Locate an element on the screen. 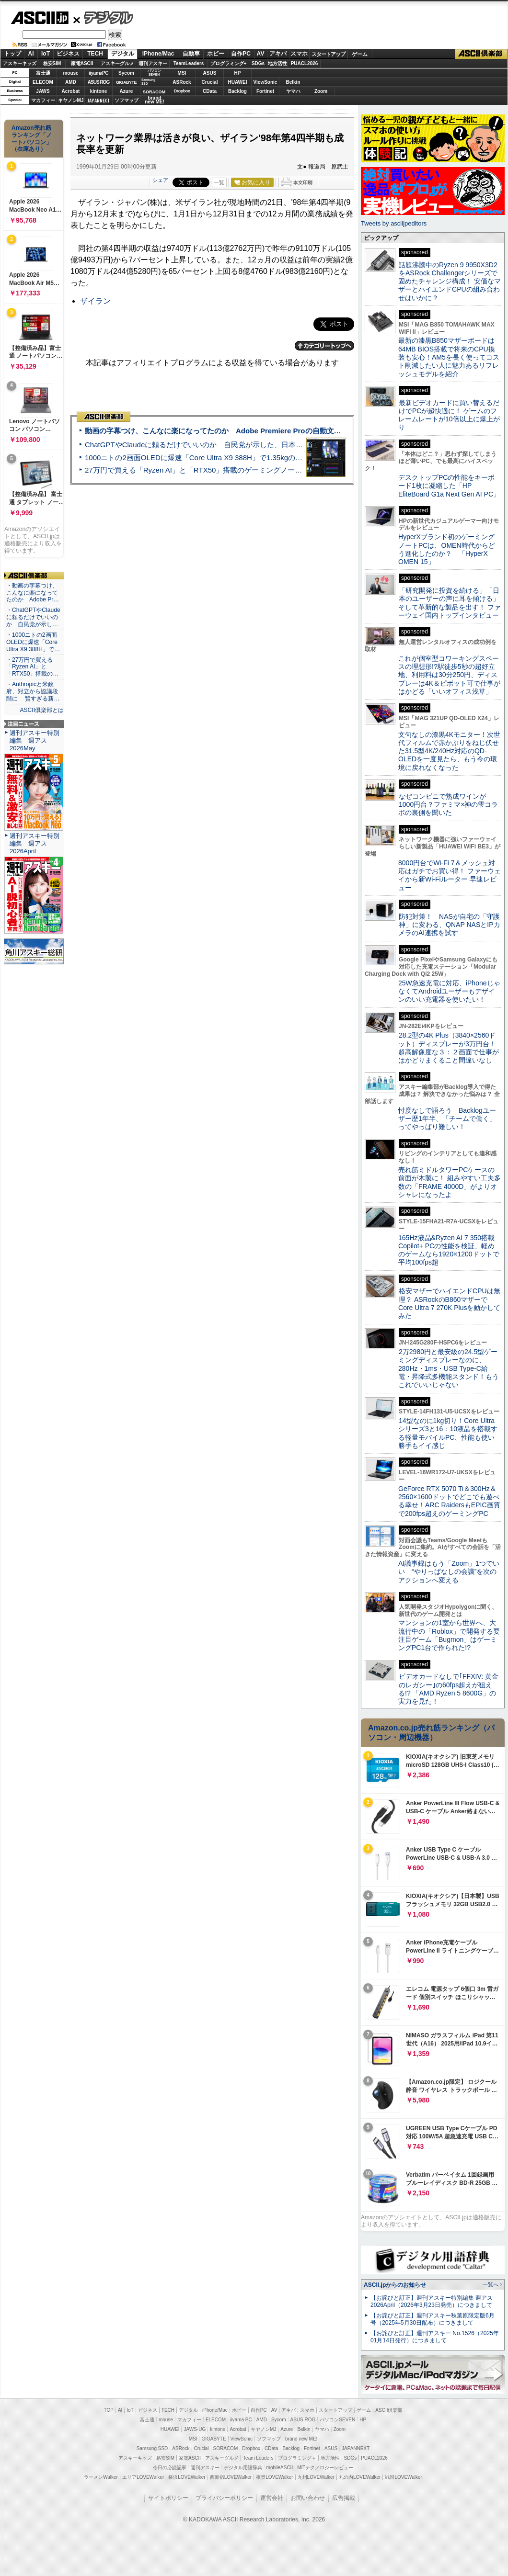 This screenshot has width=508, height=2576. デジタル用語辞典 is located at coordinates (243, 2467).